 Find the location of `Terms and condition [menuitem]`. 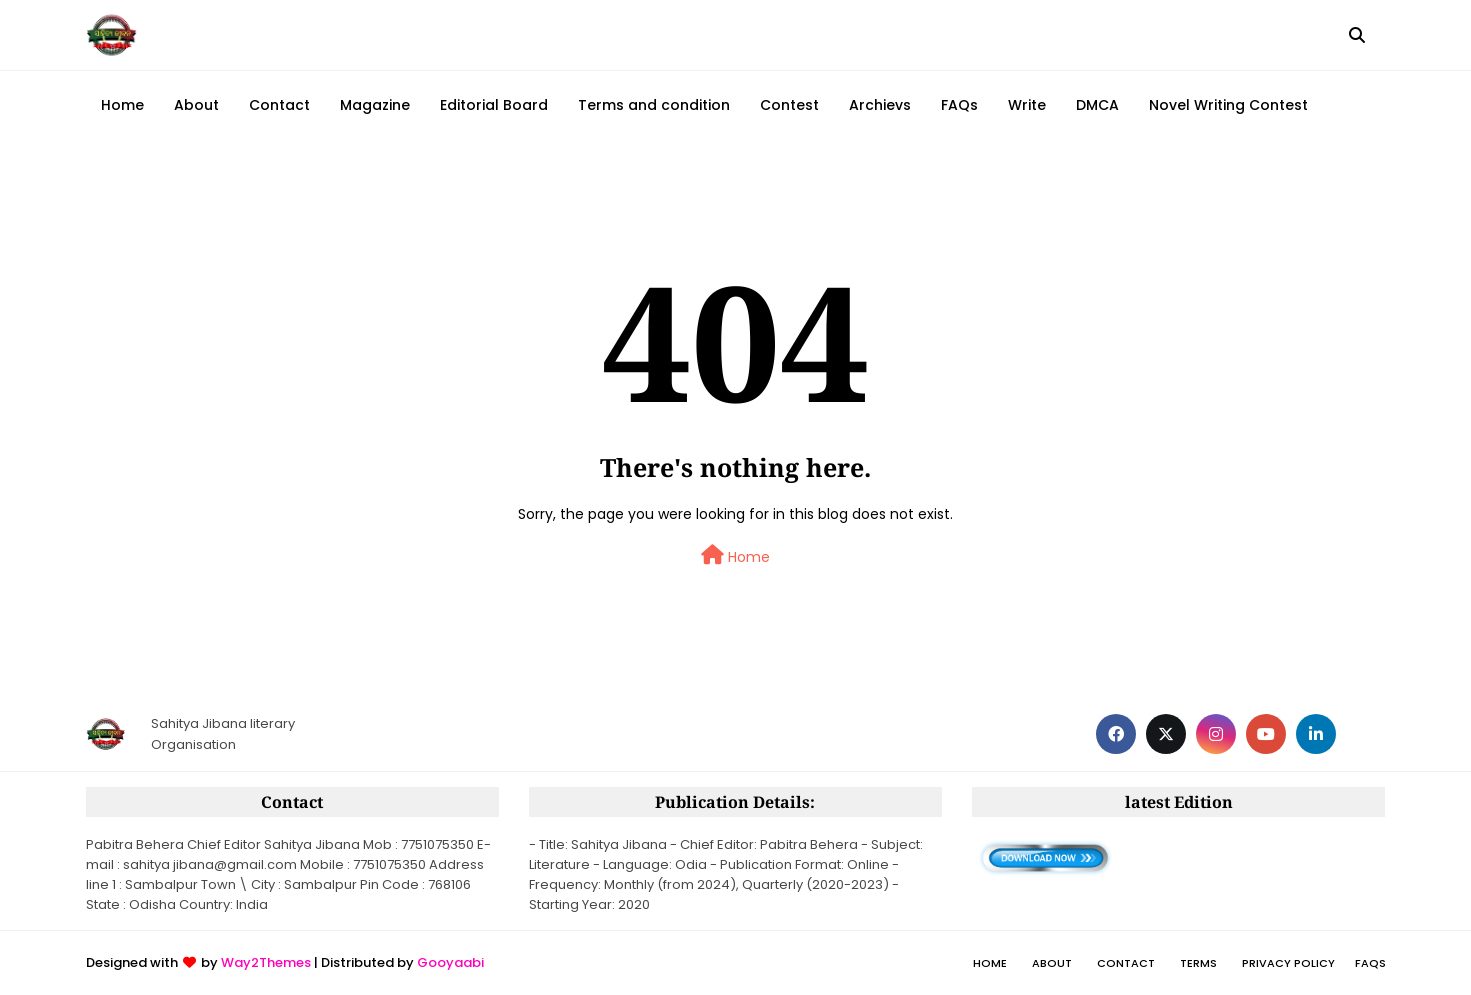

Terms and condition [menuitem] is located at coordinates (654, 105).